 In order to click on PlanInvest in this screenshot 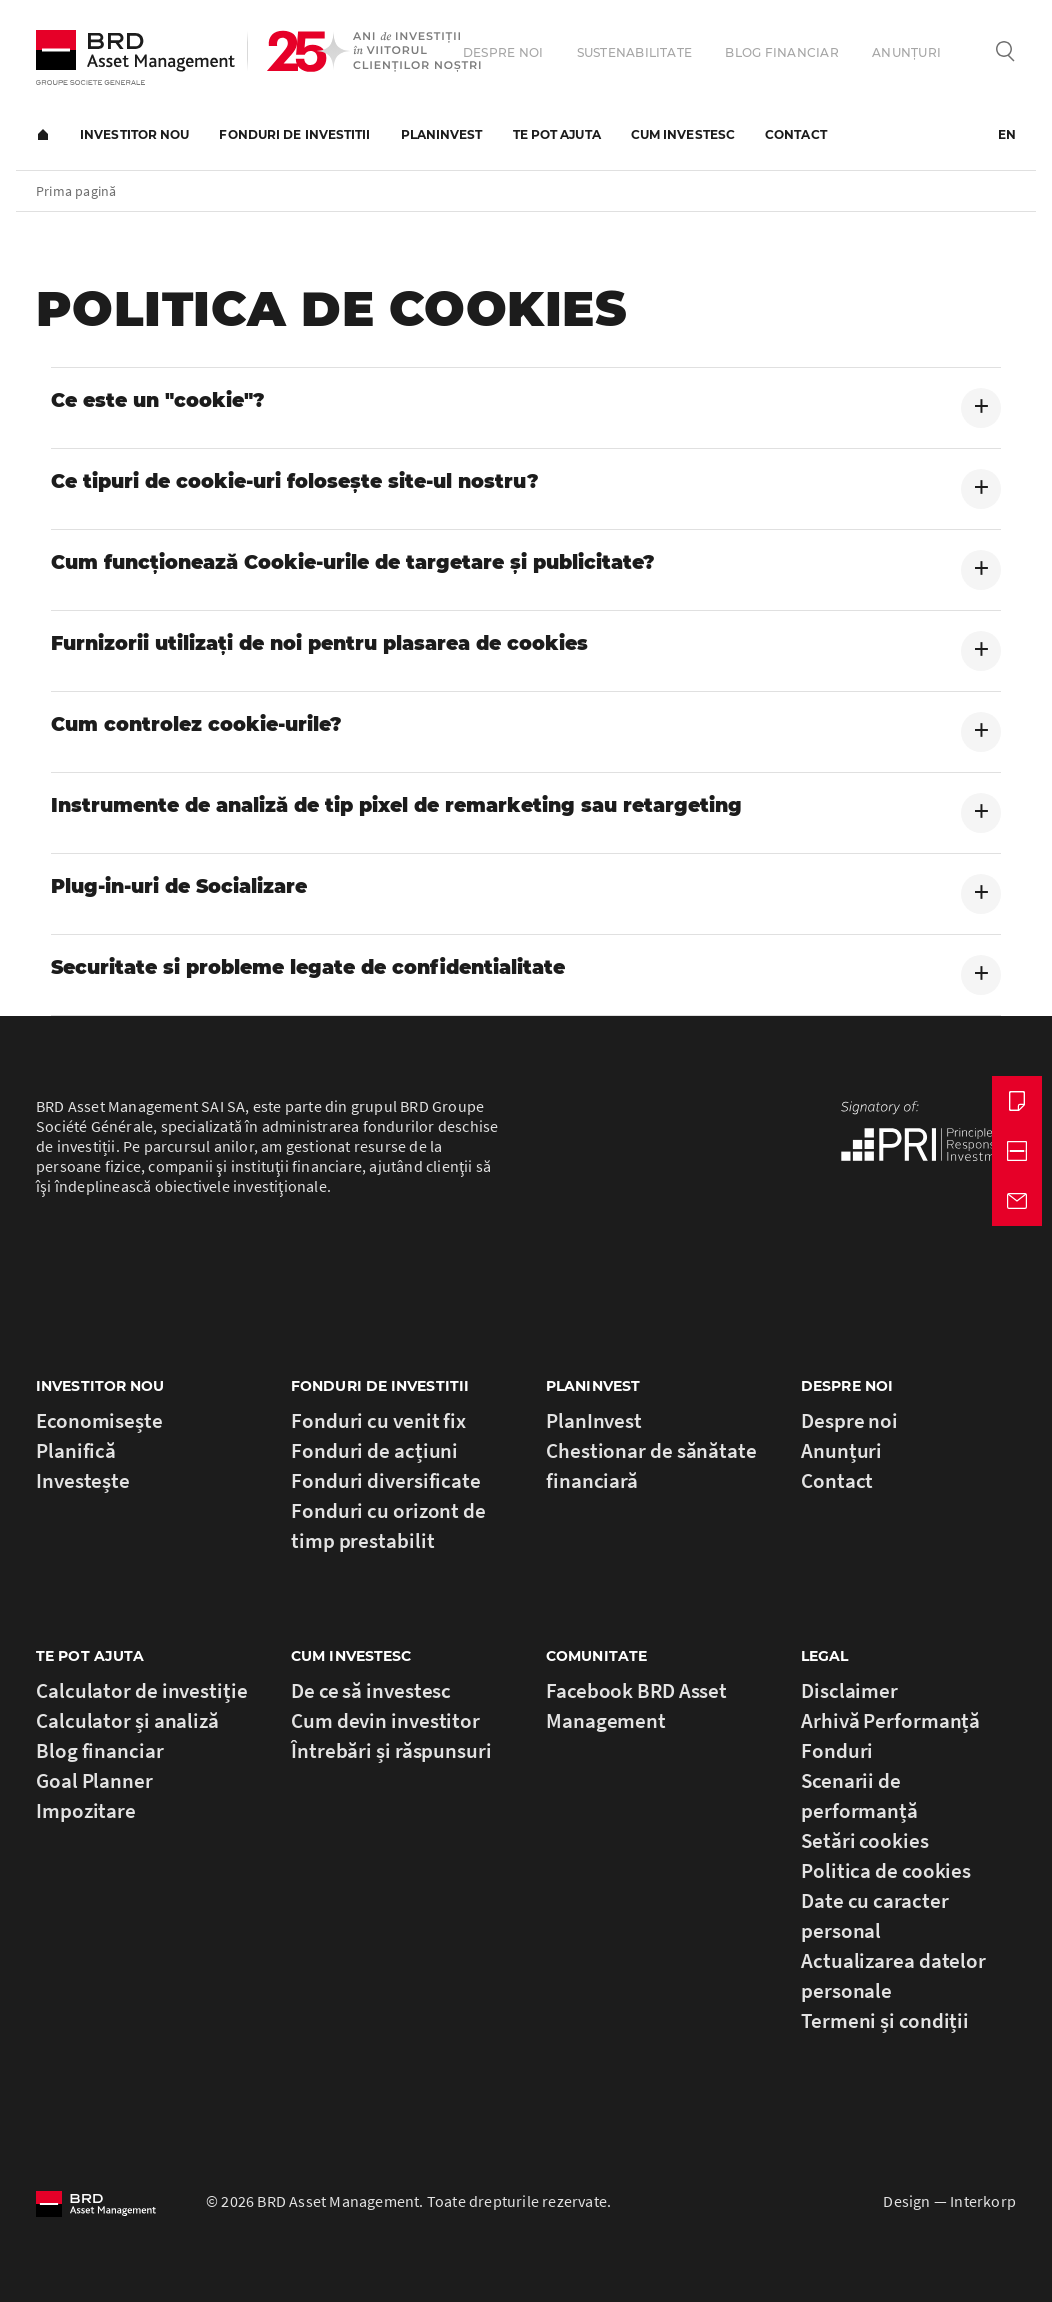, I will do `click(442, 134)`.